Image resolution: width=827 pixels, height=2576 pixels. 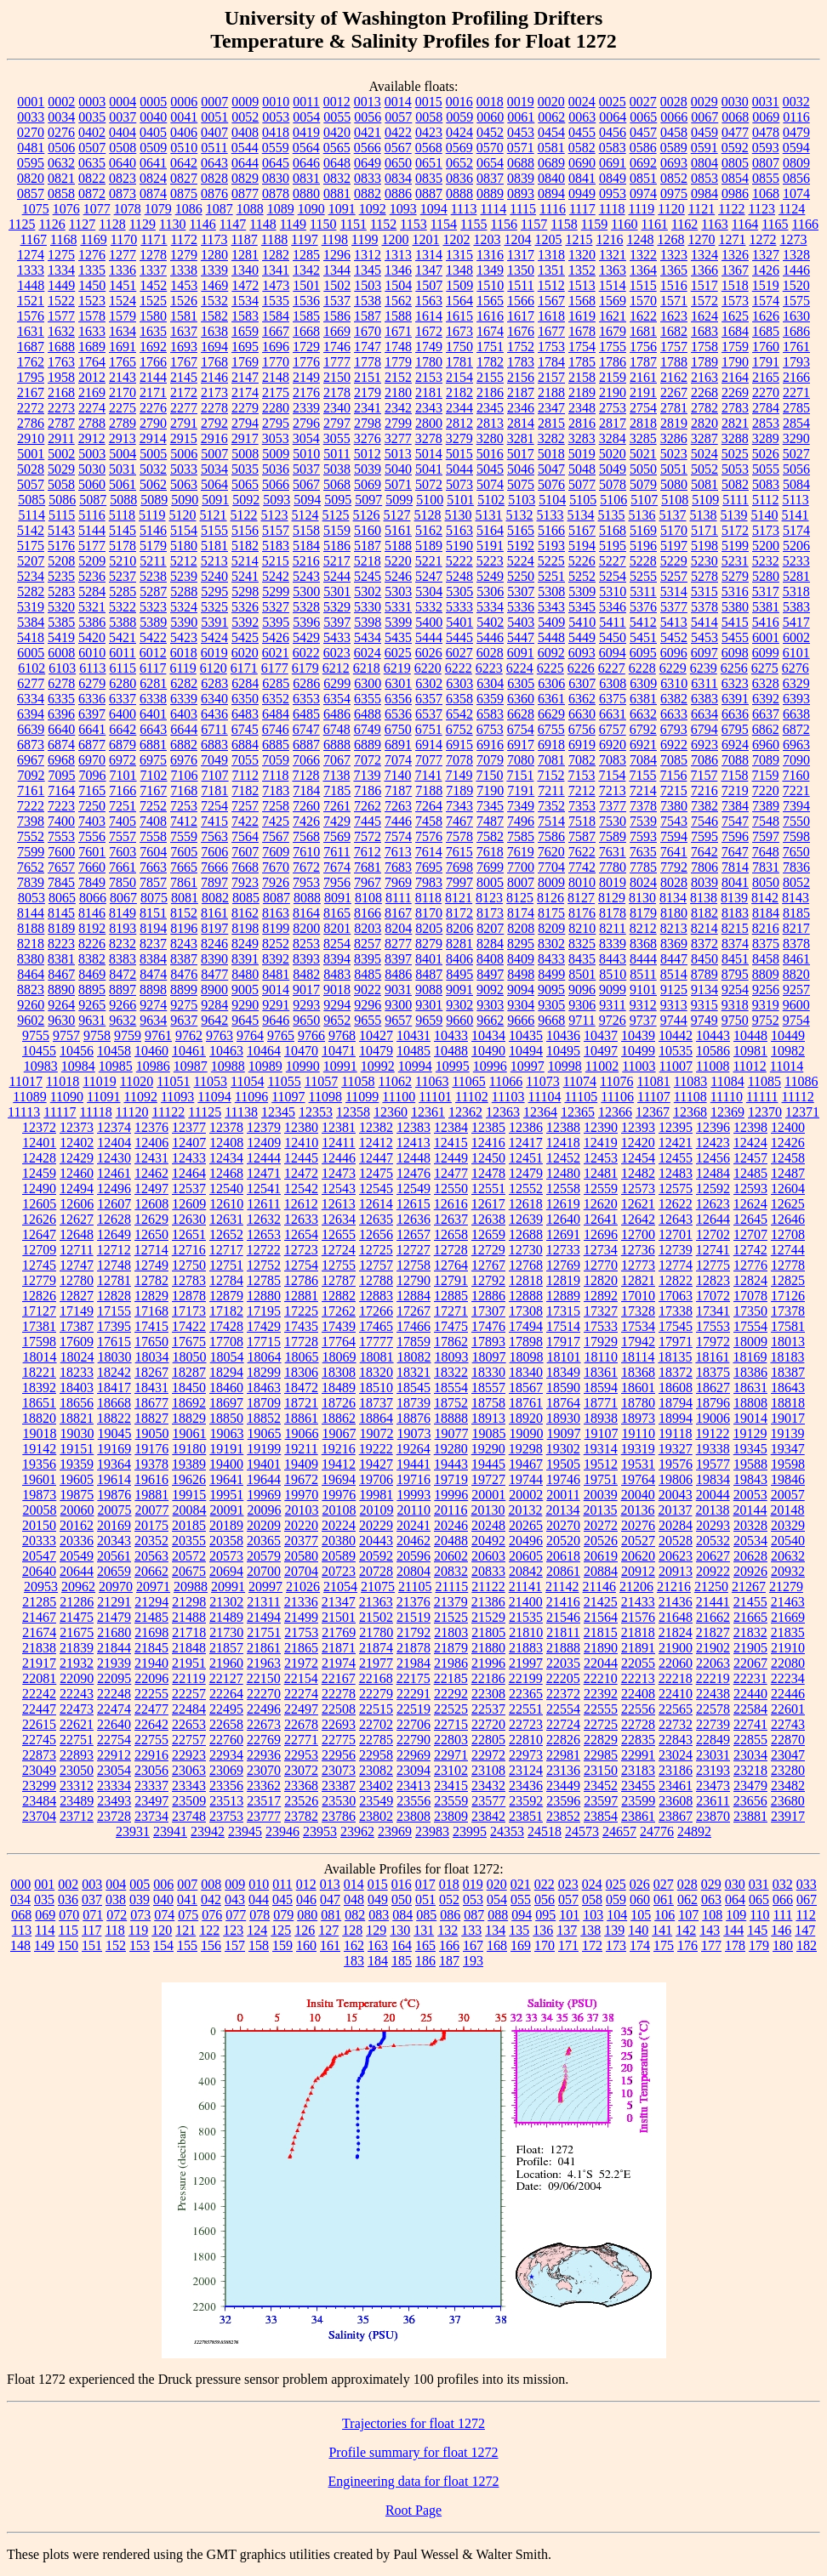 I want to click on 12549, so click(x=413, y=1188).